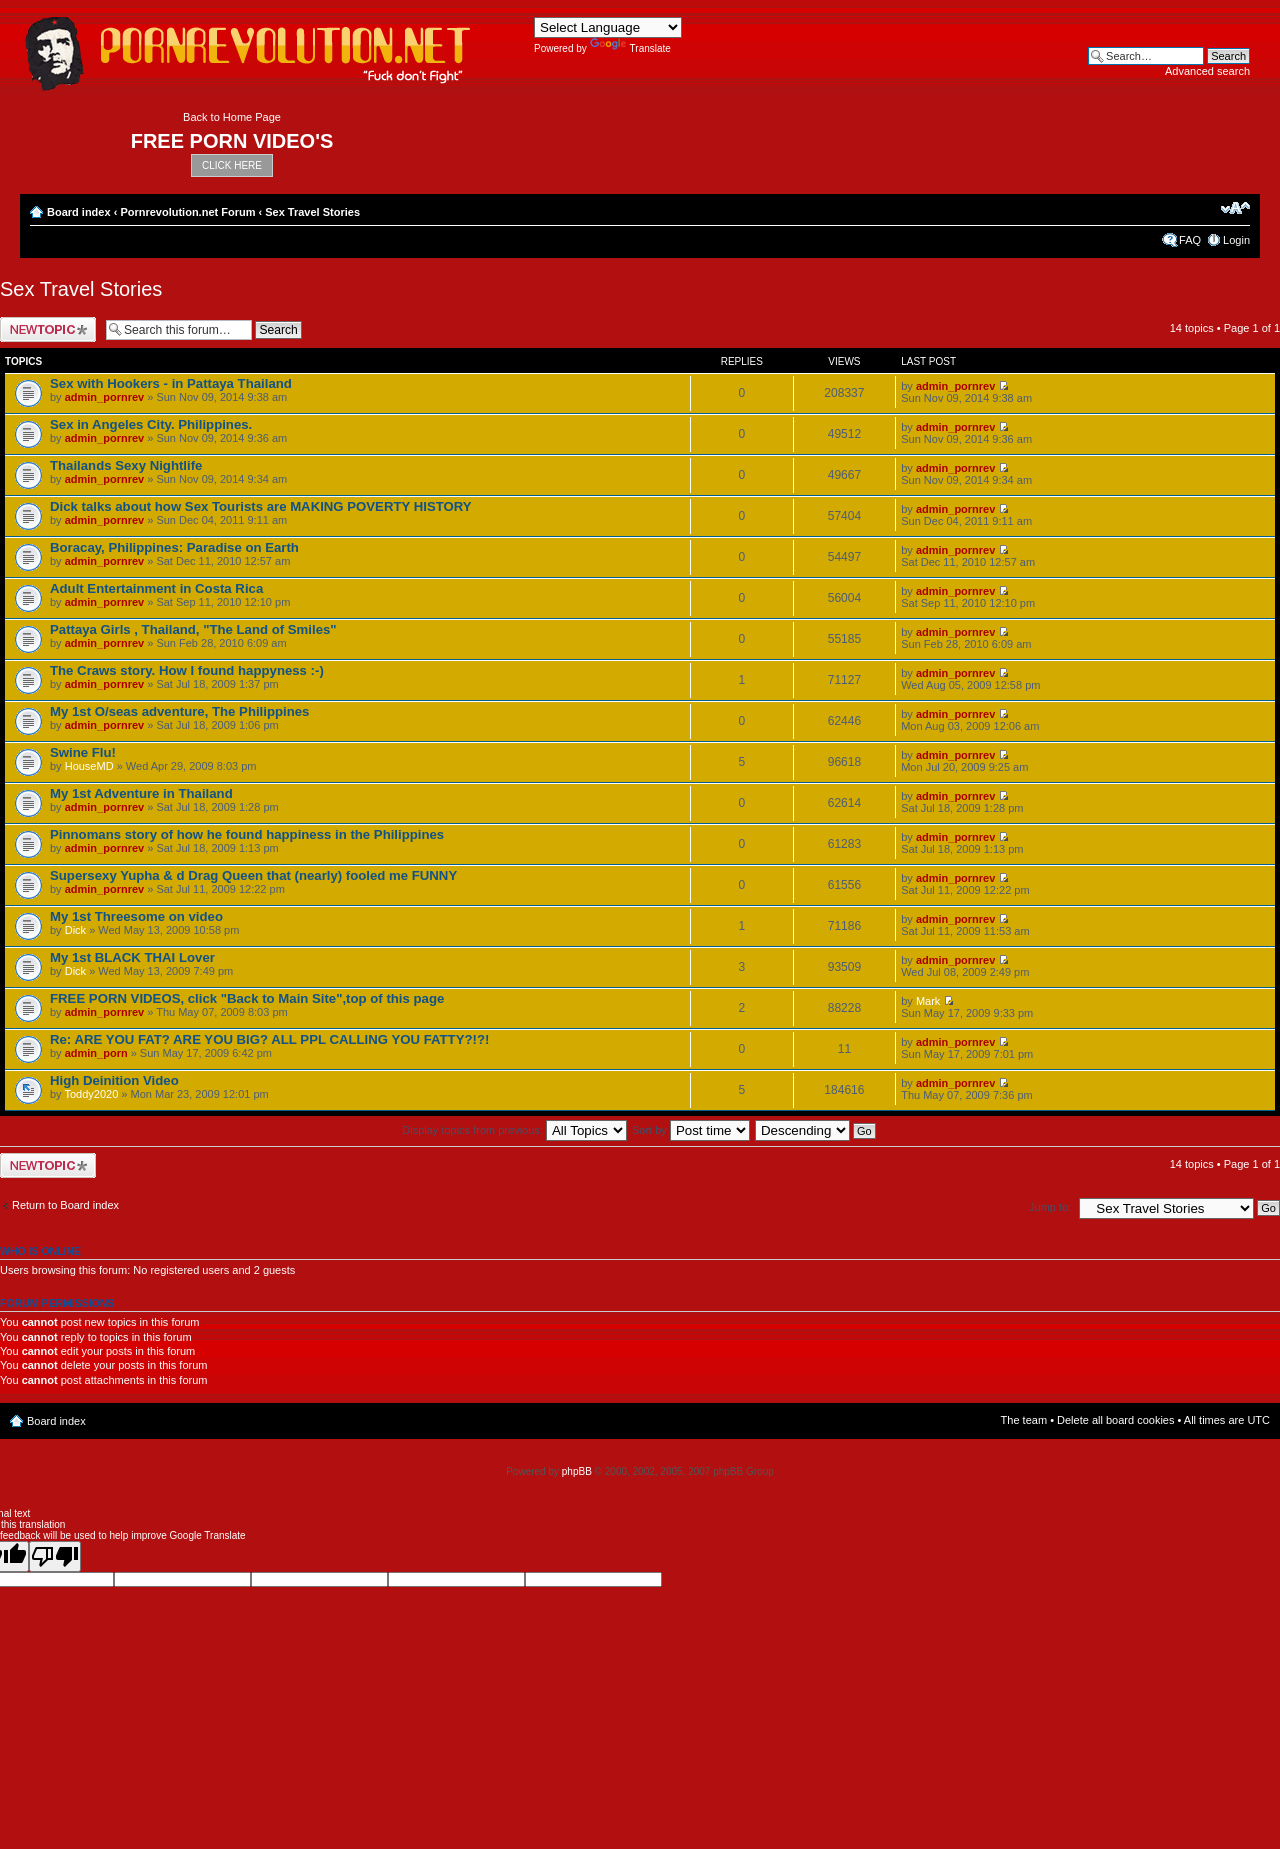  I want to click on My 1st O/seas adventure, The Philippines, so click(179, 711).